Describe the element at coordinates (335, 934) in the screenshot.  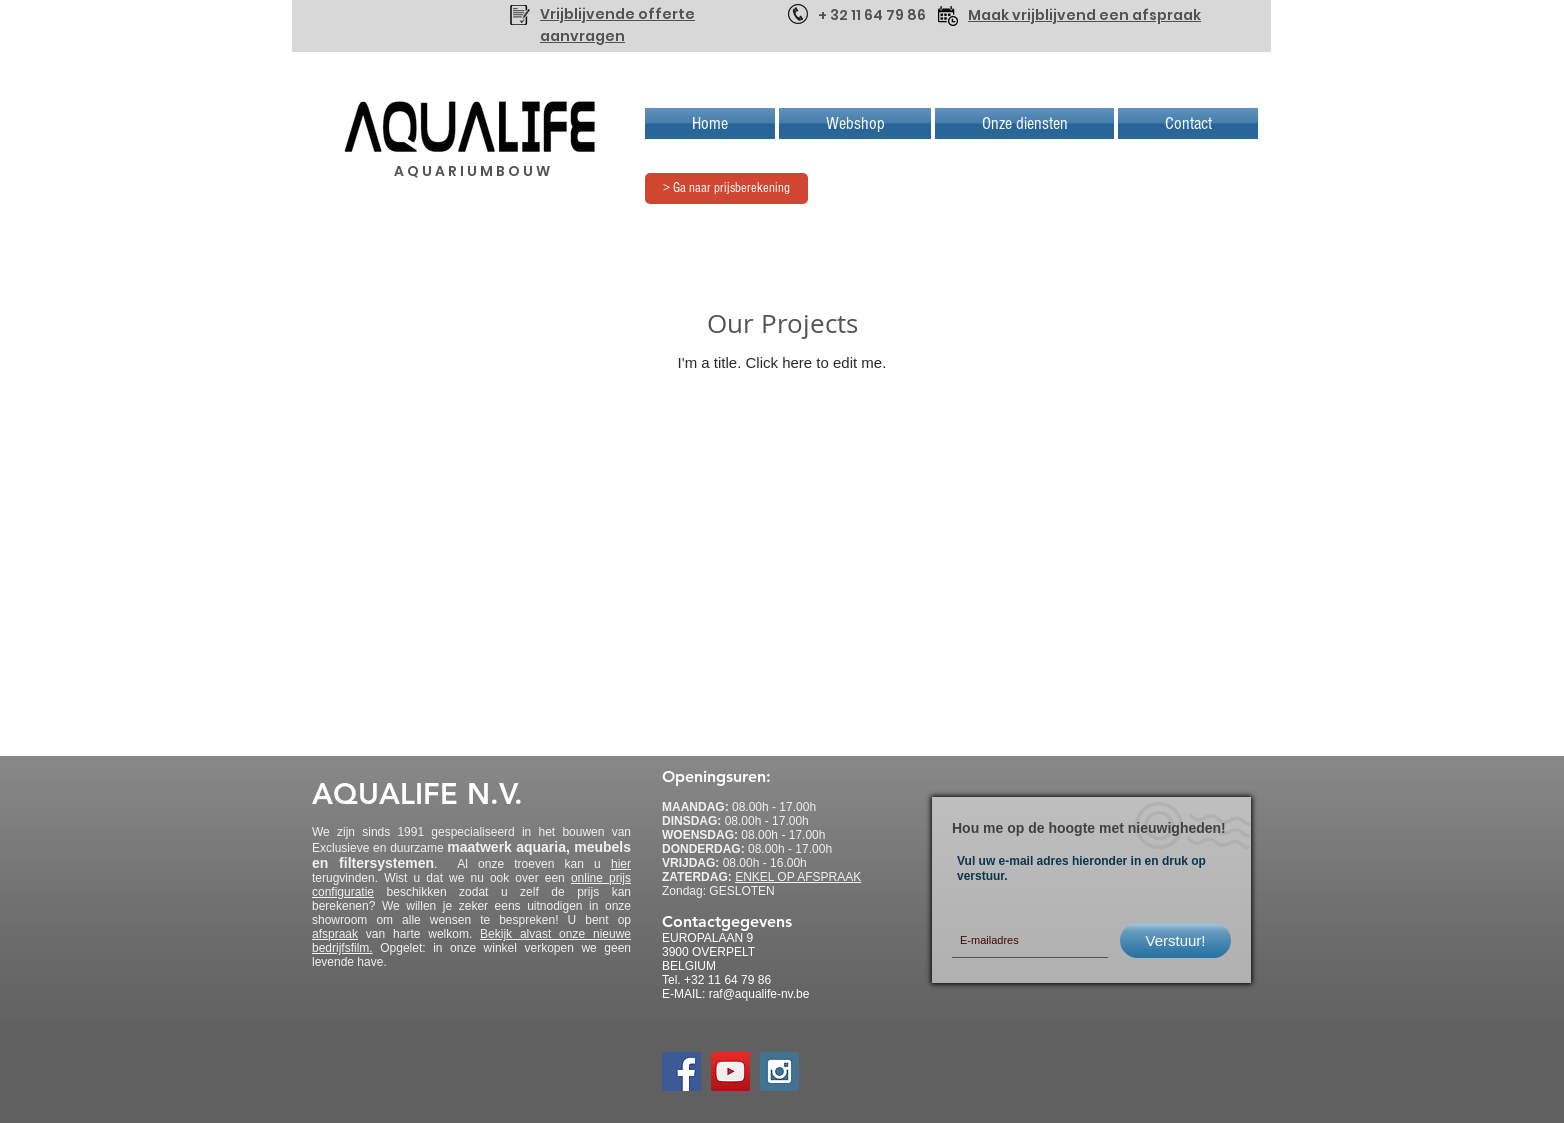
I see `afspraak` at that location.